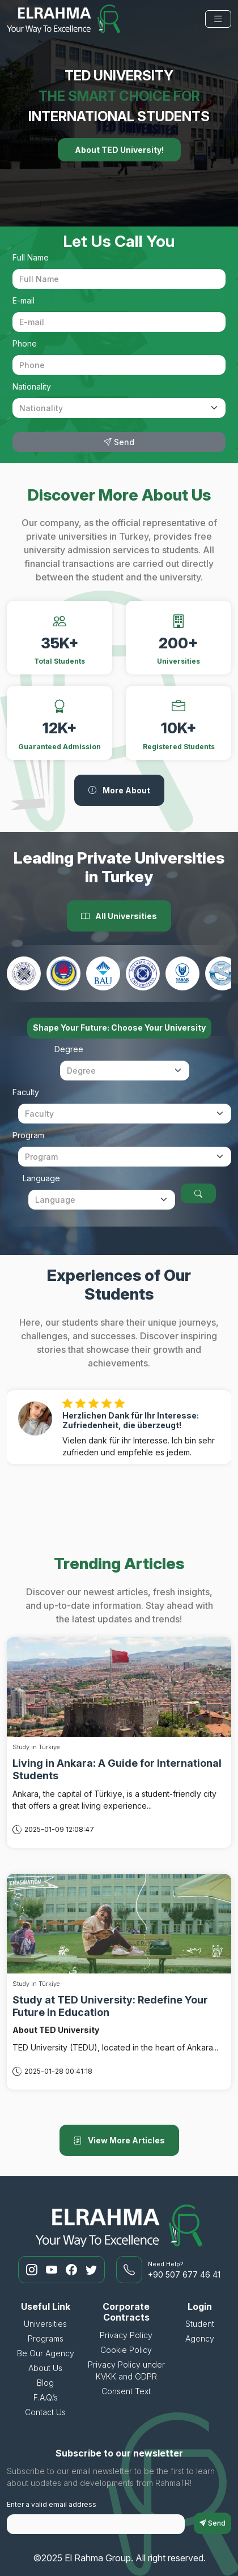  I want to click on Nationality, so click(31, 386).